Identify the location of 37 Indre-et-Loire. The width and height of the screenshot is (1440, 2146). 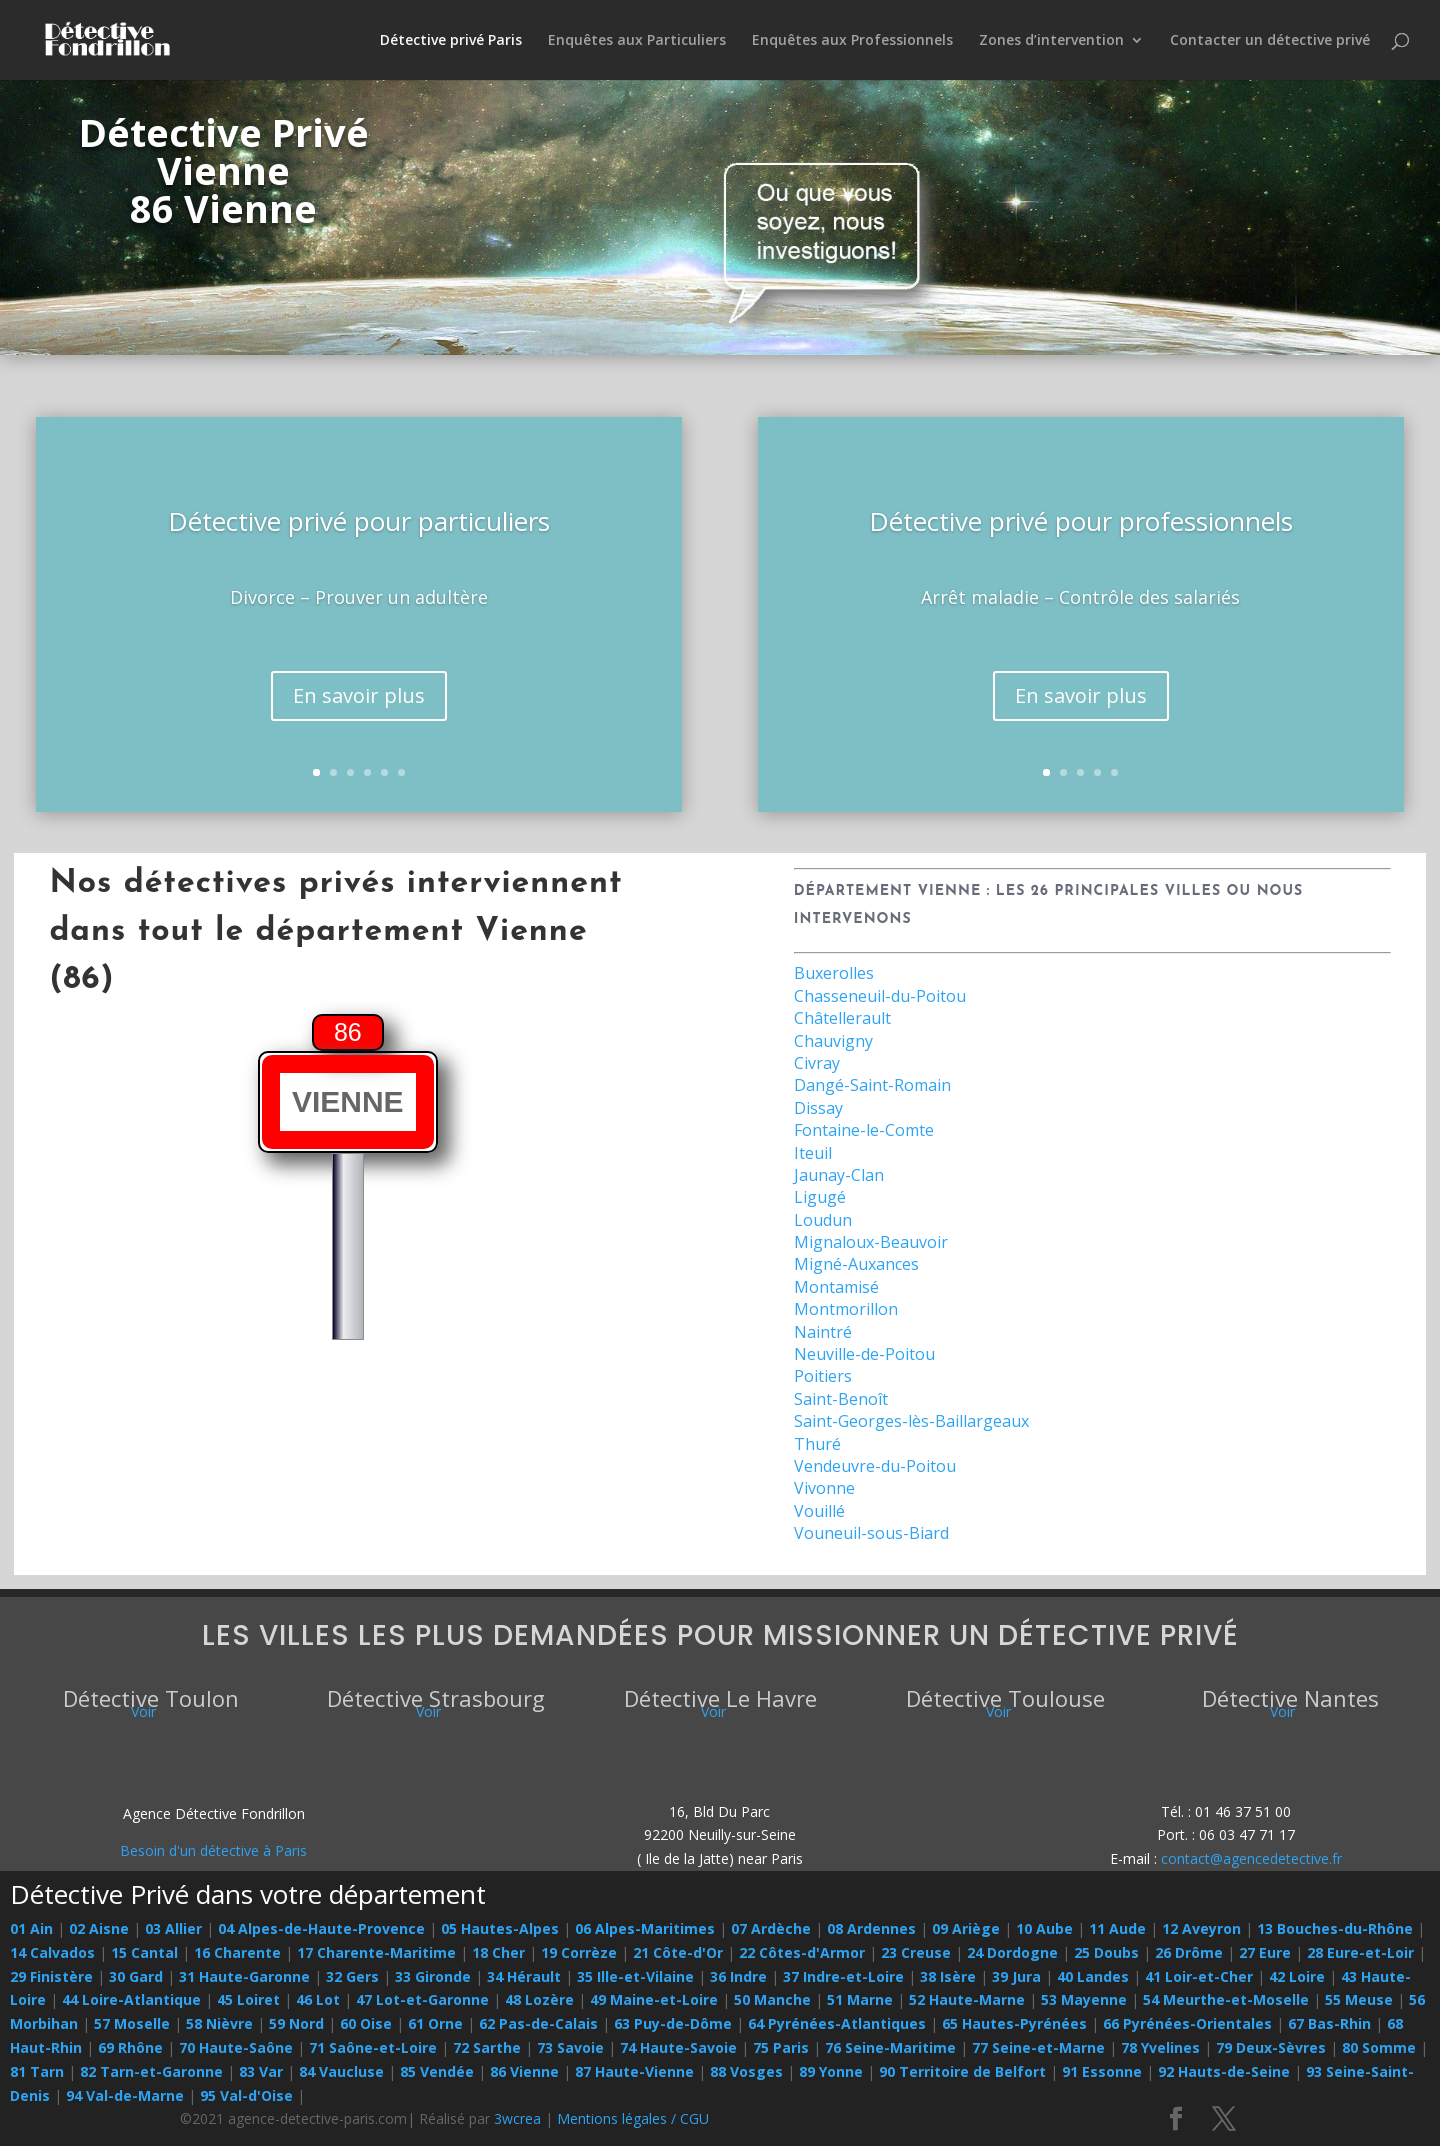
(843, 1976).